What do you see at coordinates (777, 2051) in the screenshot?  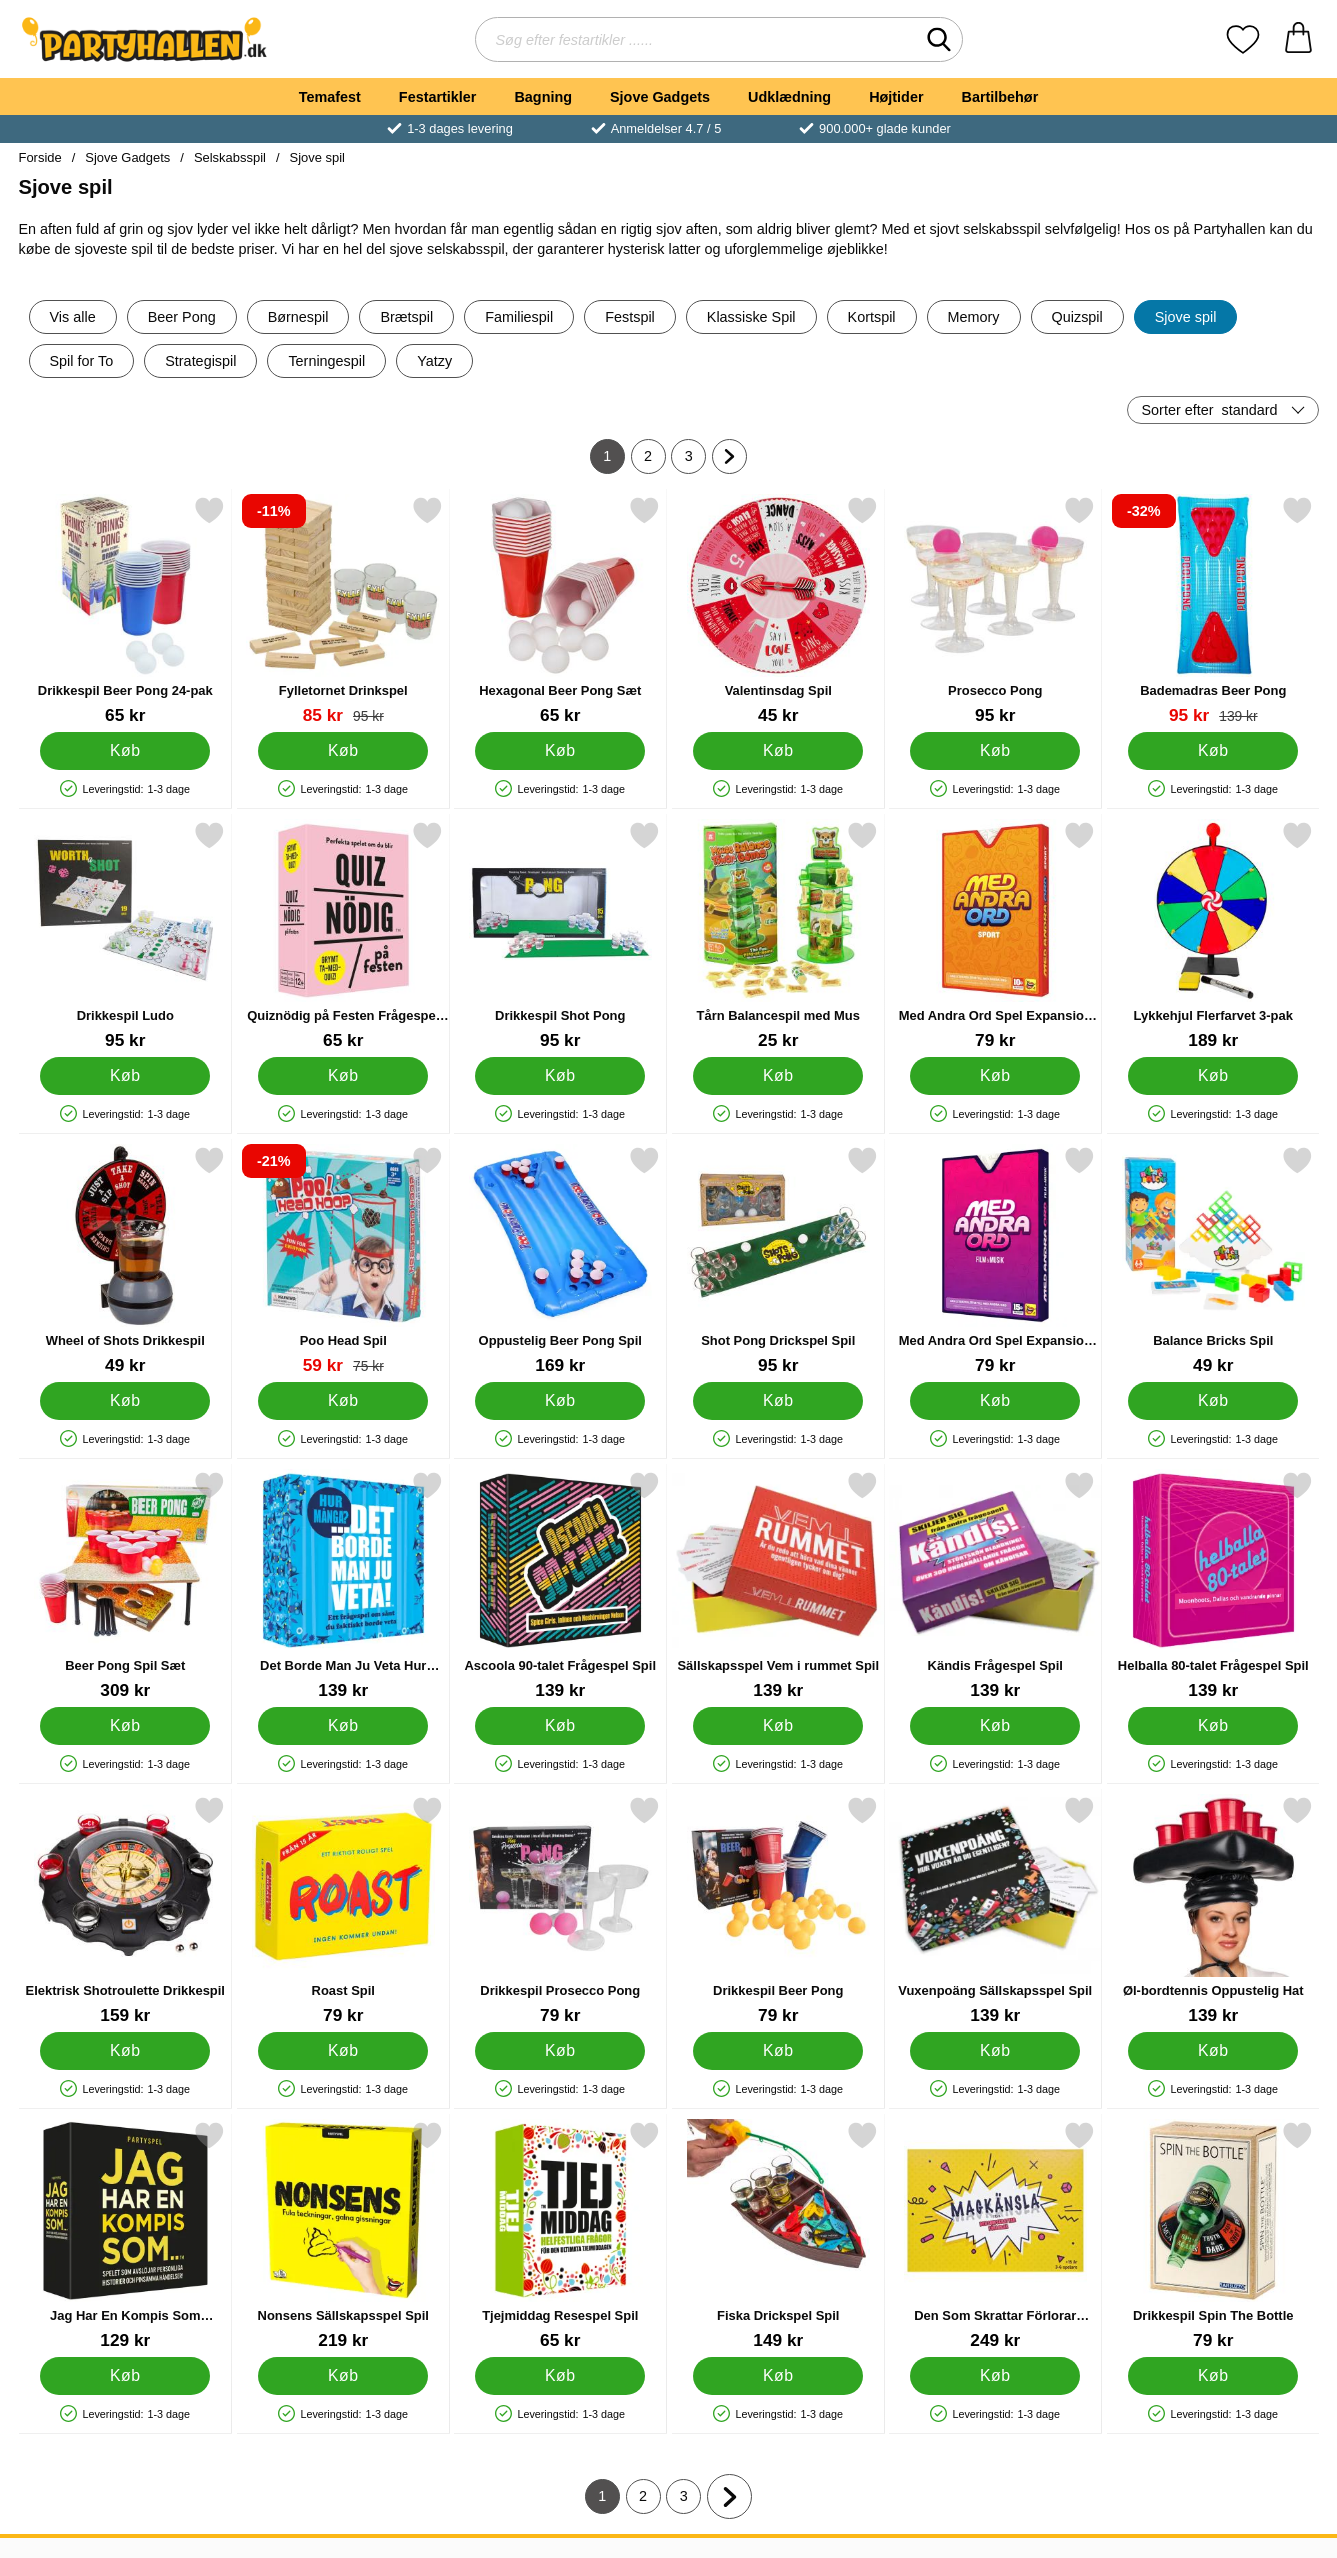 I see `[Køb Drikkespil Beer Pong]` at bounding box center [777, 2051].